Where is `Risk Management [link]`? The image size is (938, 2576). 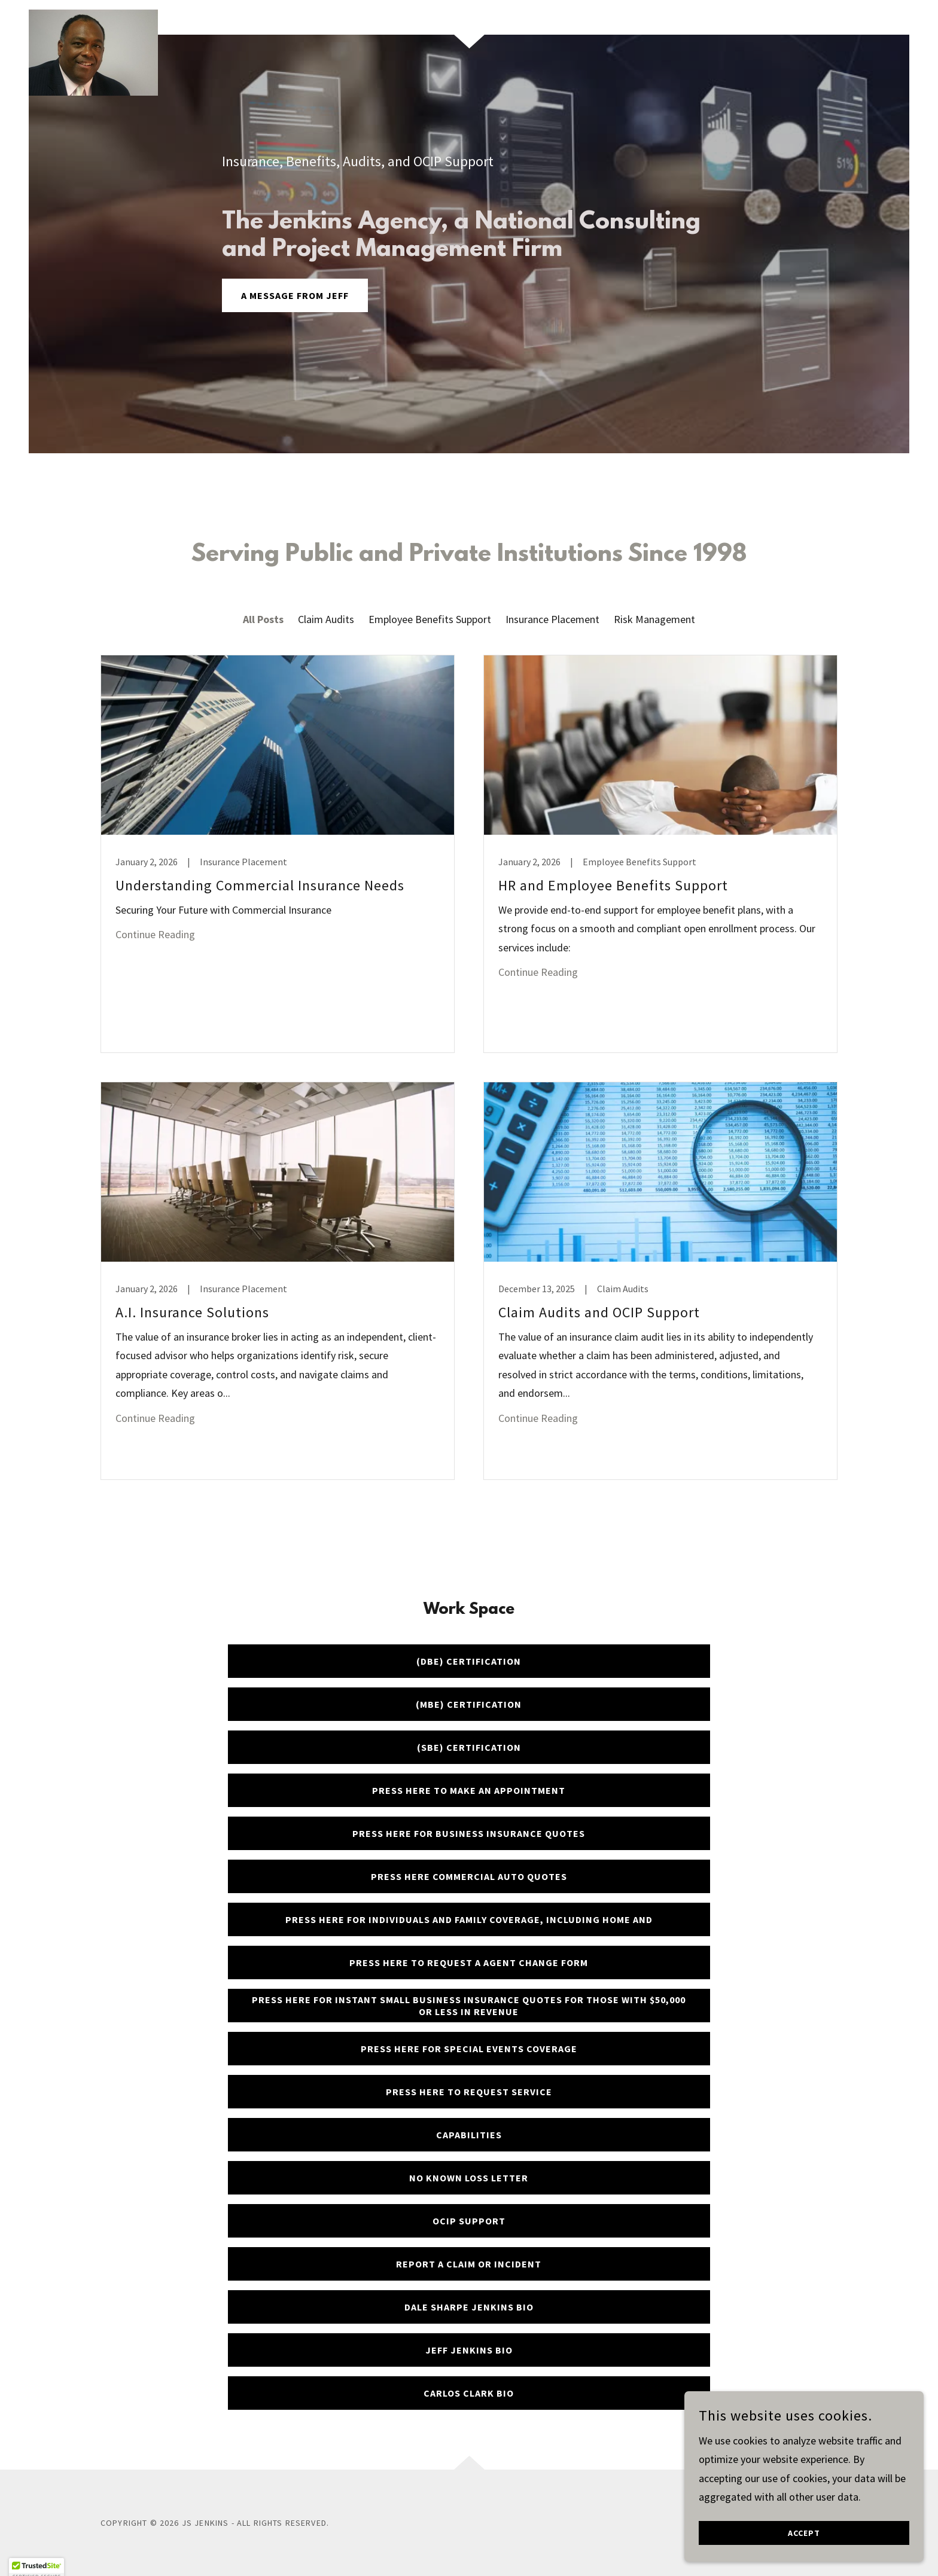 Risk Management [link] is located at coordinates (654, 619).